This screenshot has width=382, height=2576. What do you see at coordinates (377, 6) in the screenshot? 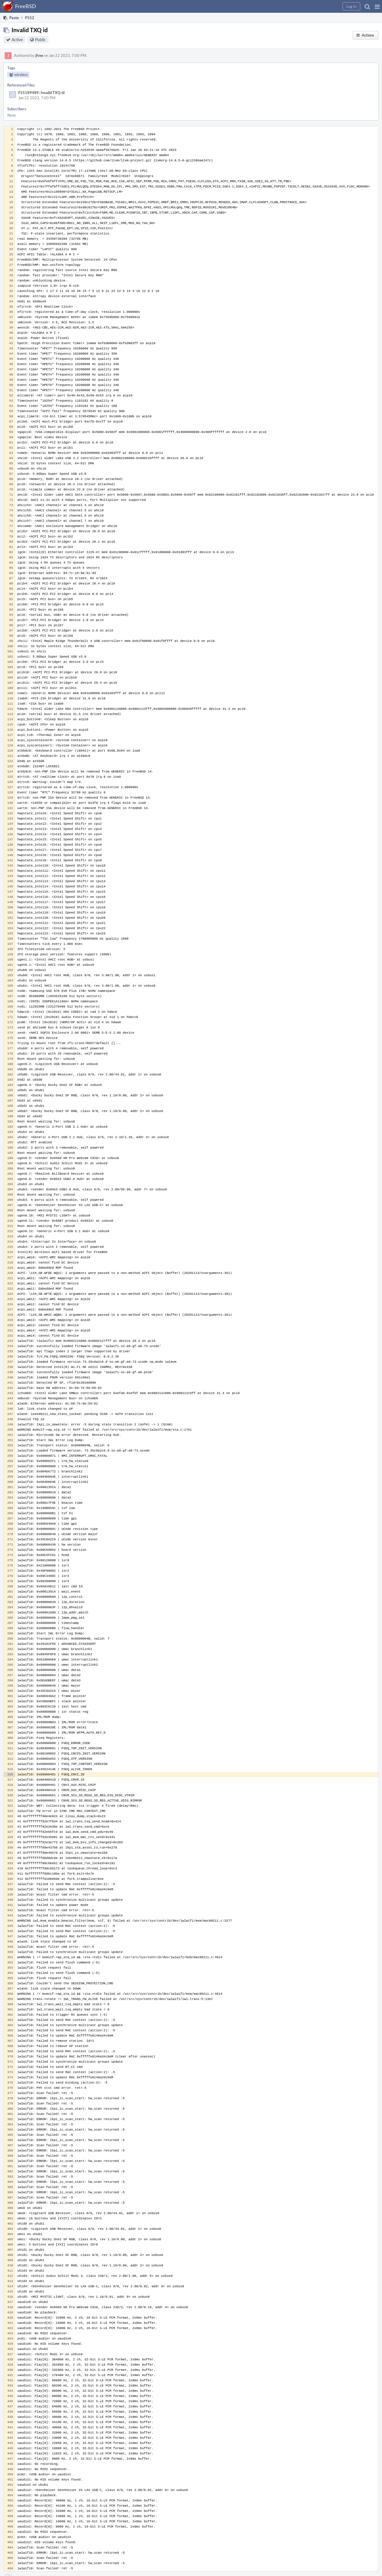
I see `[button]` at bounding box center [377, 6].